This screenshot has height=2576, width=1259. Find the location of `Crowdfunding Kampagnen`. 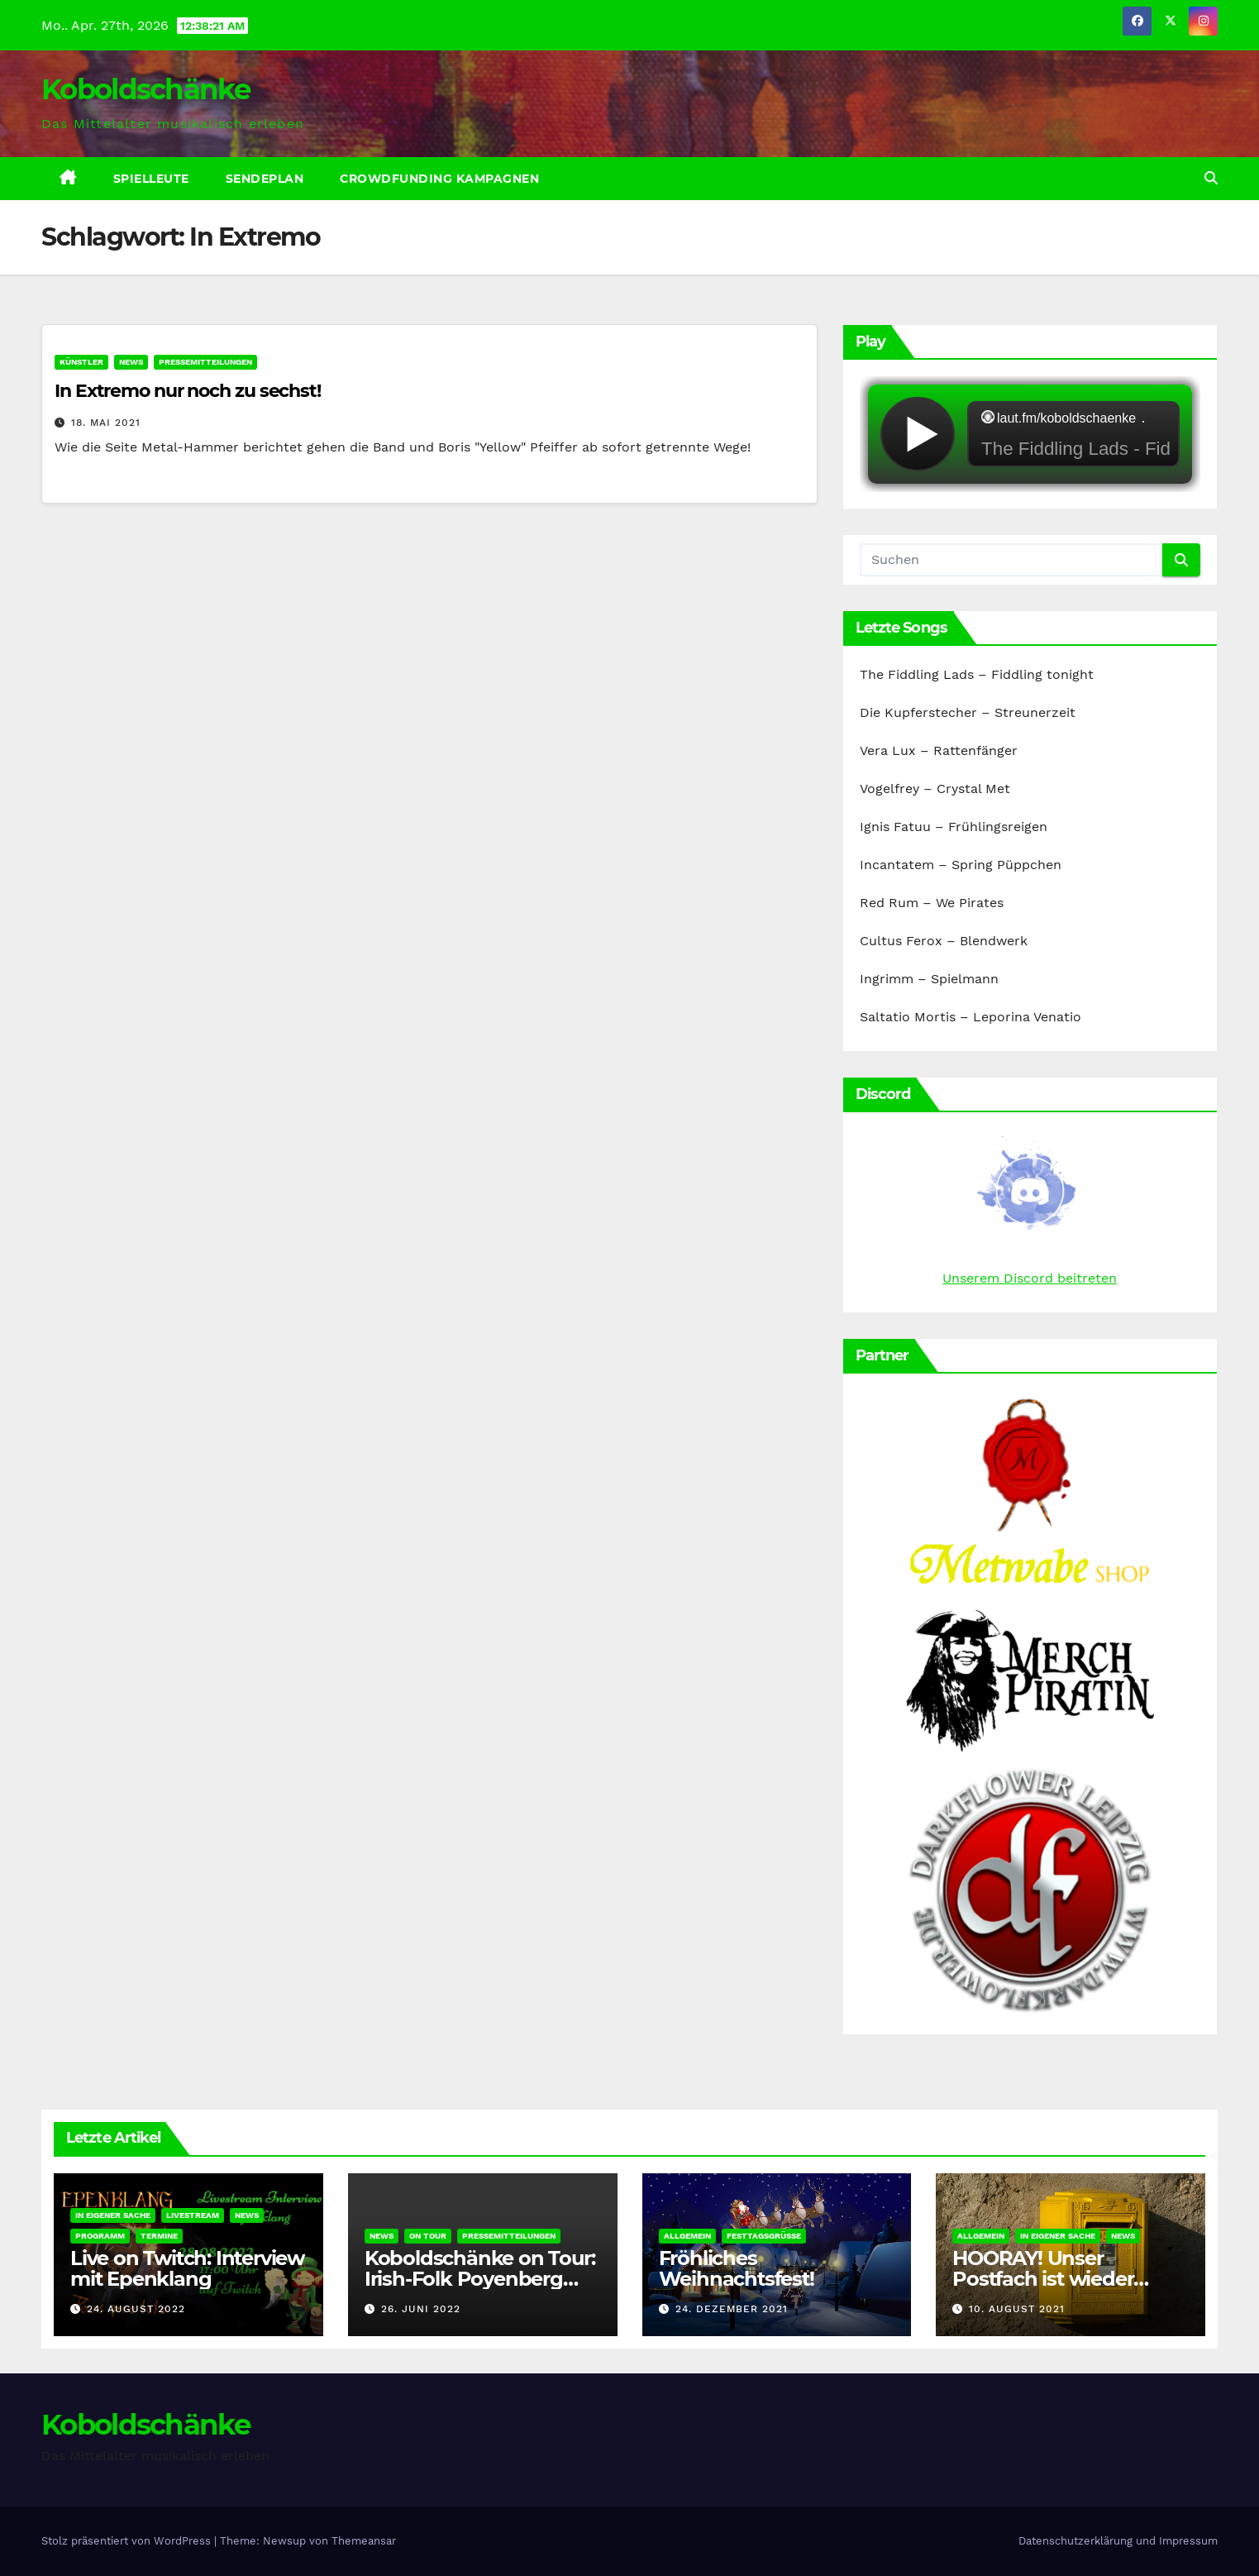

Crowdfunding Kampagnen is located at coordinates (439, 178).